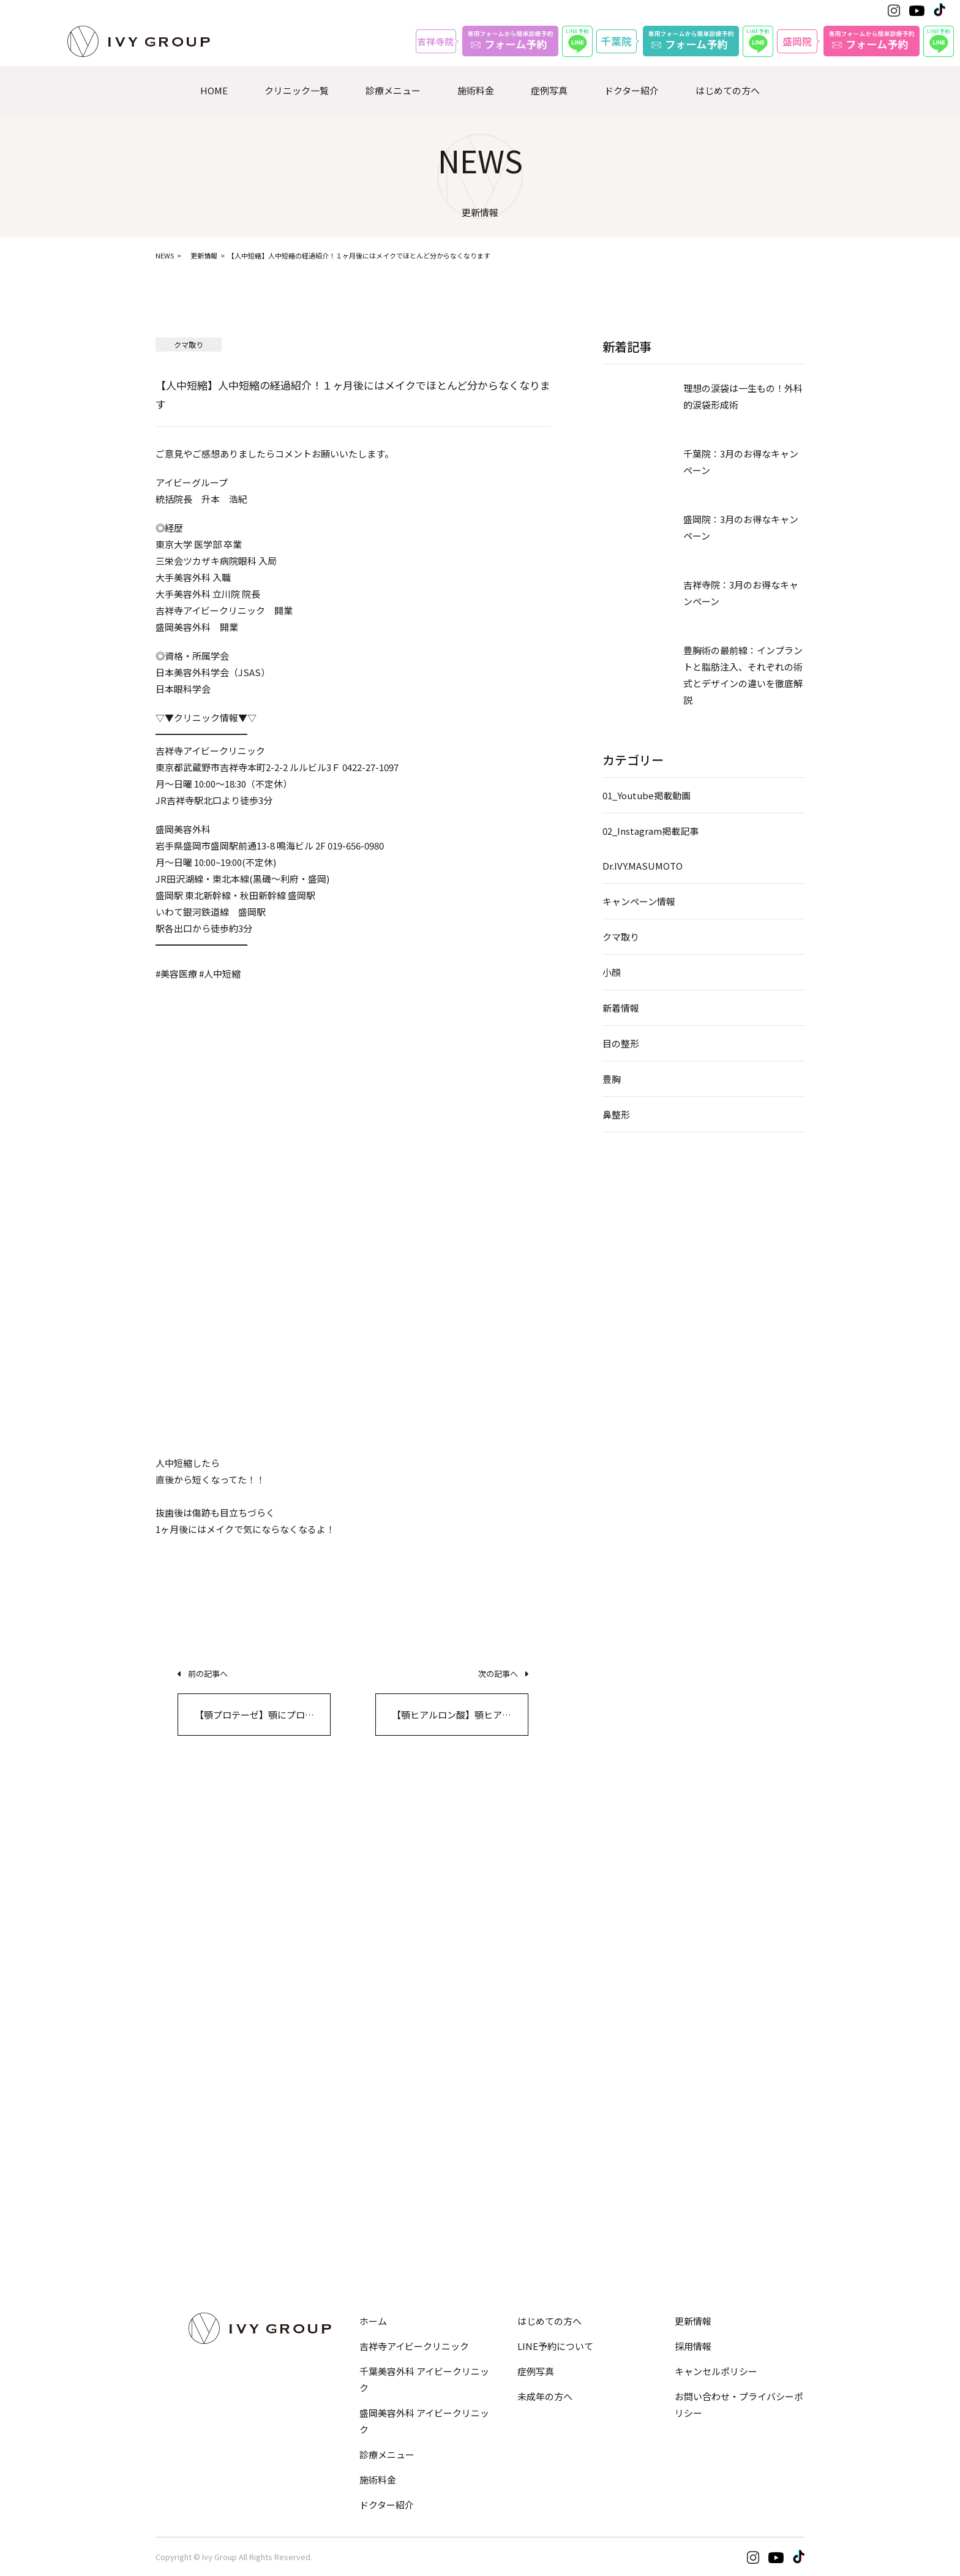 The width and height of the screenshot is (960, 2576). I want to click on 埋没法・切開法, so click(188, 1909).